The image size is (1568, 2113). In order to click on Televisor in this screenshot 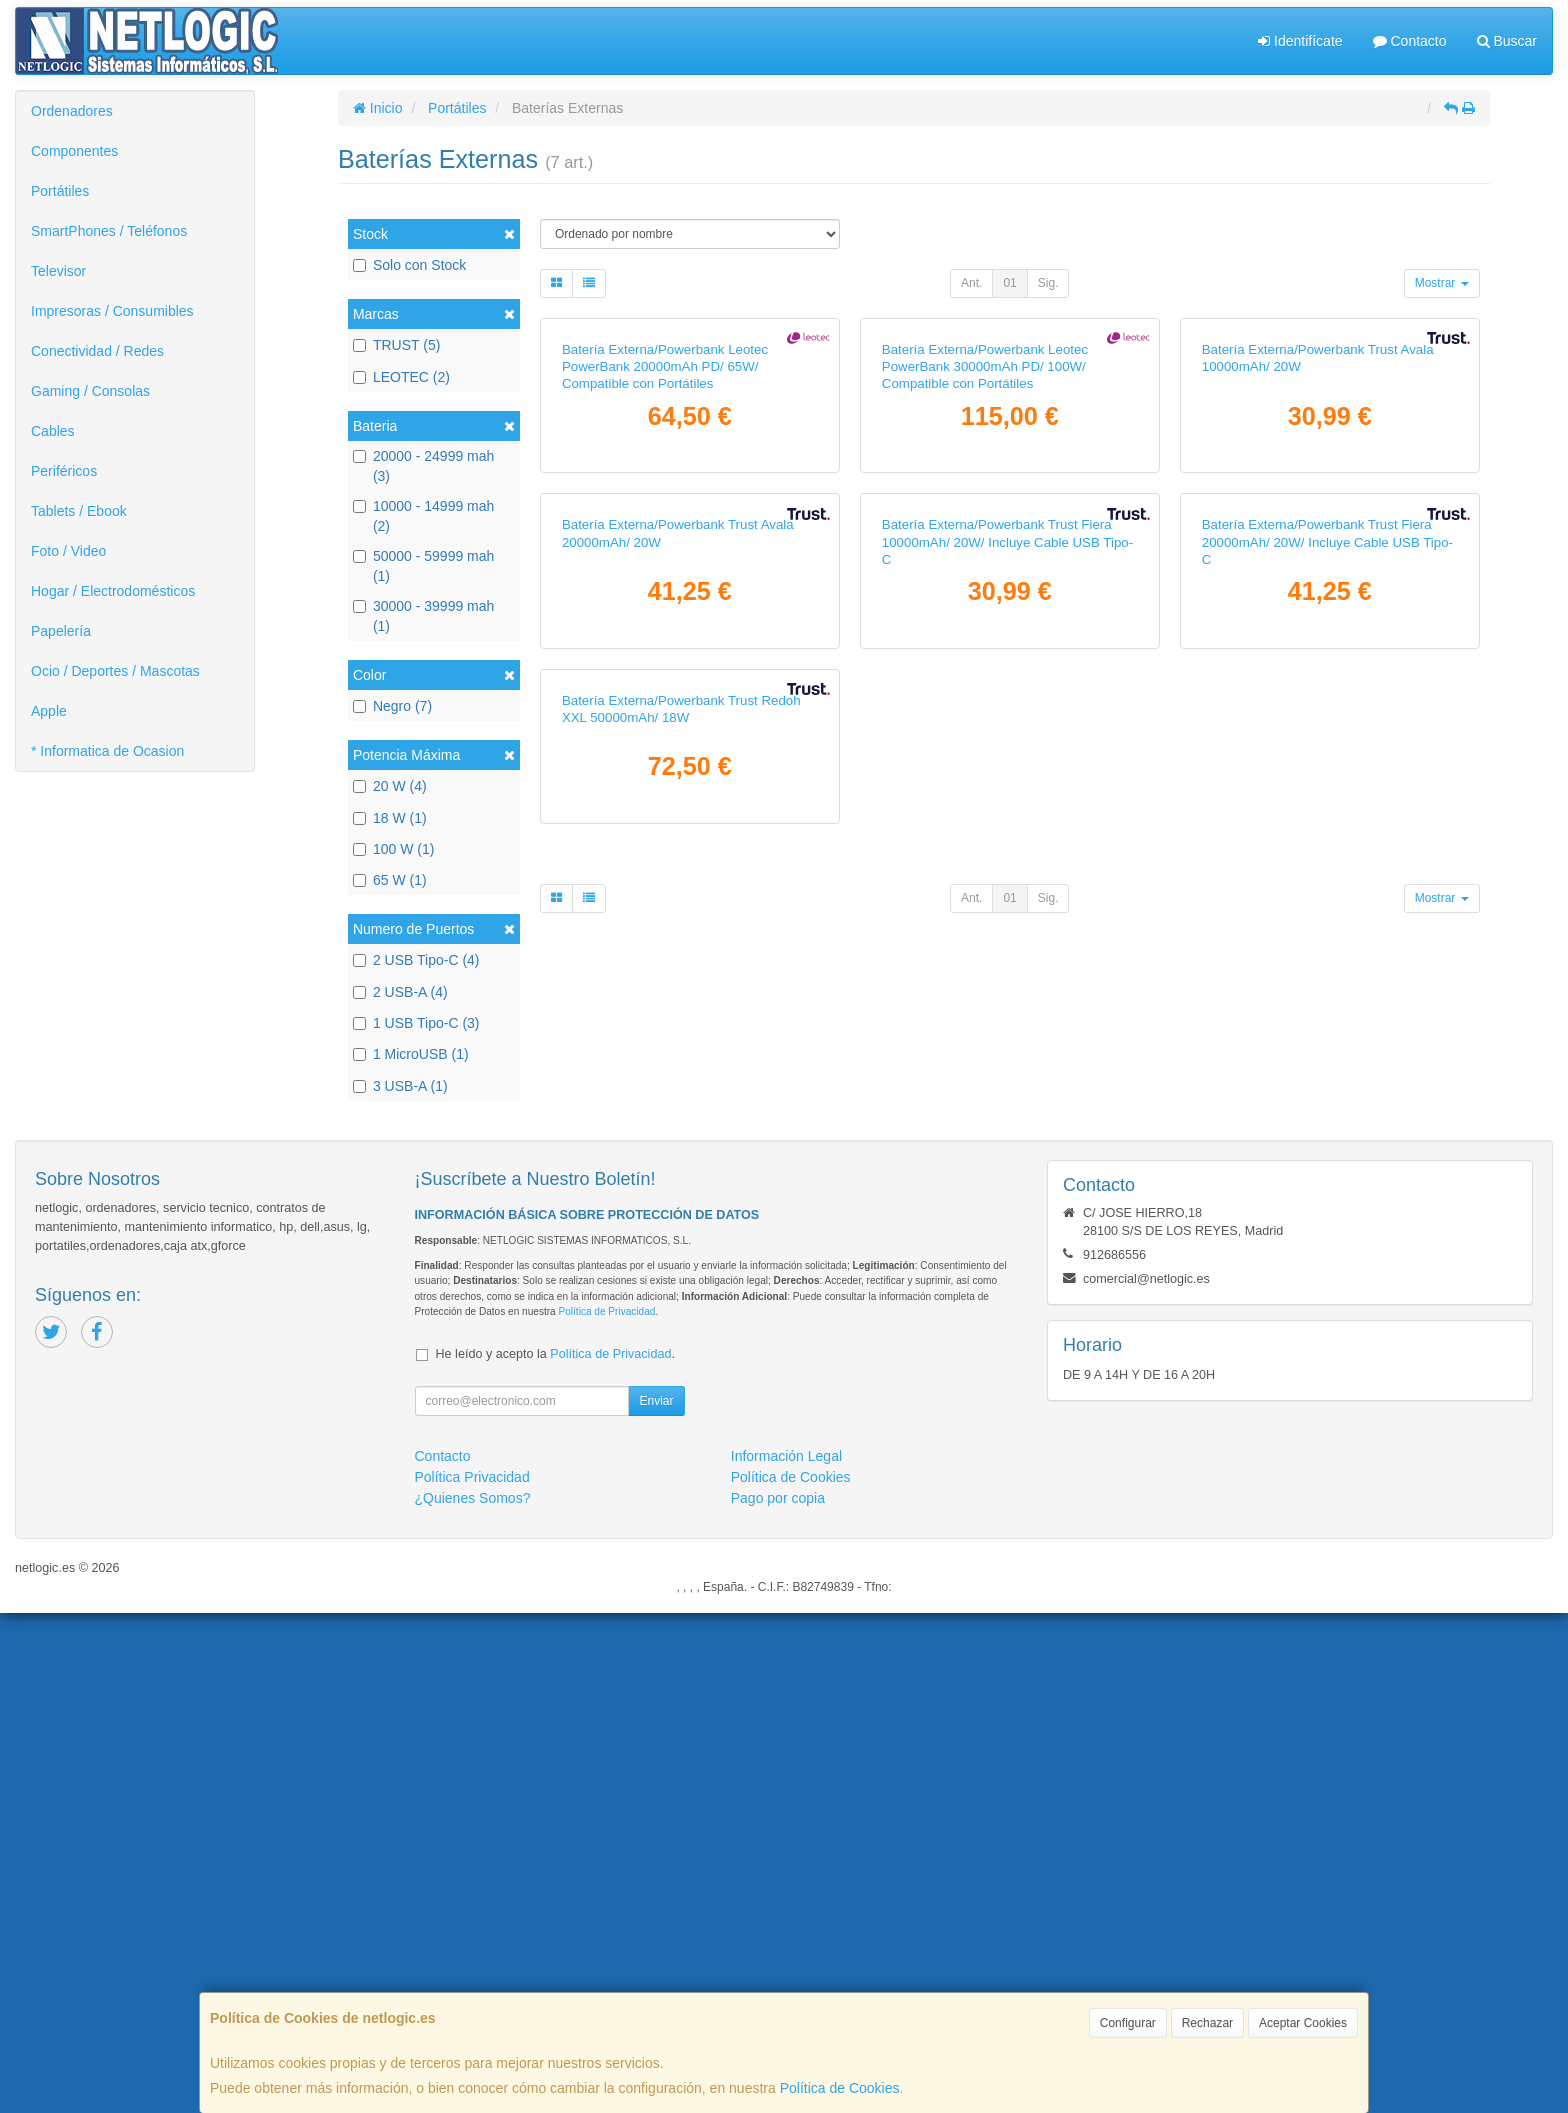, I will do `click(58, 271)`.